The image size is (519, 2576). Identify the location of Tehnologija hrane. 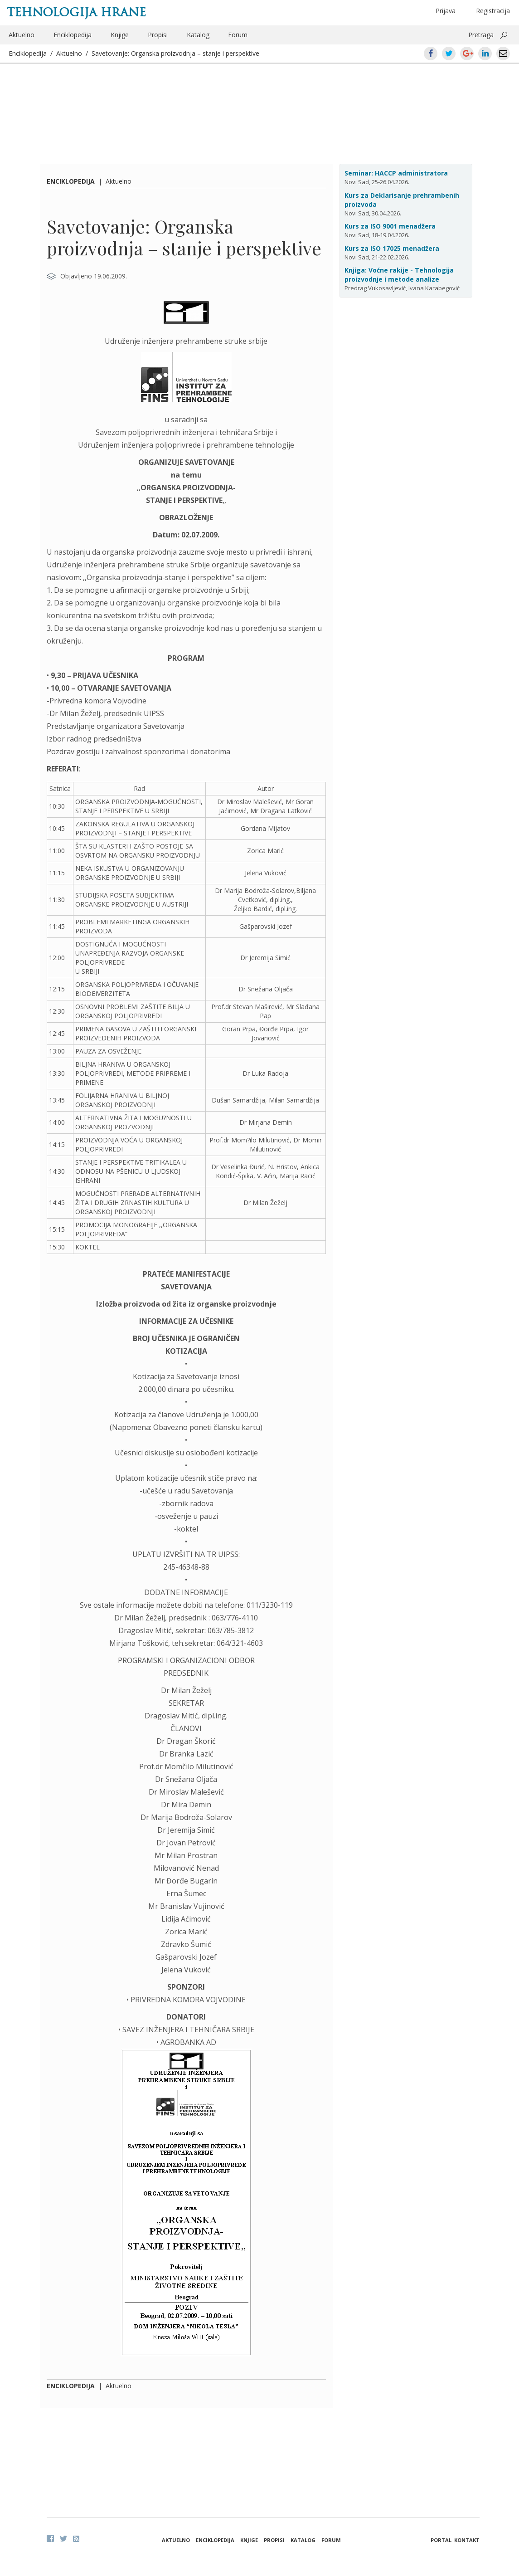
(76, 12).